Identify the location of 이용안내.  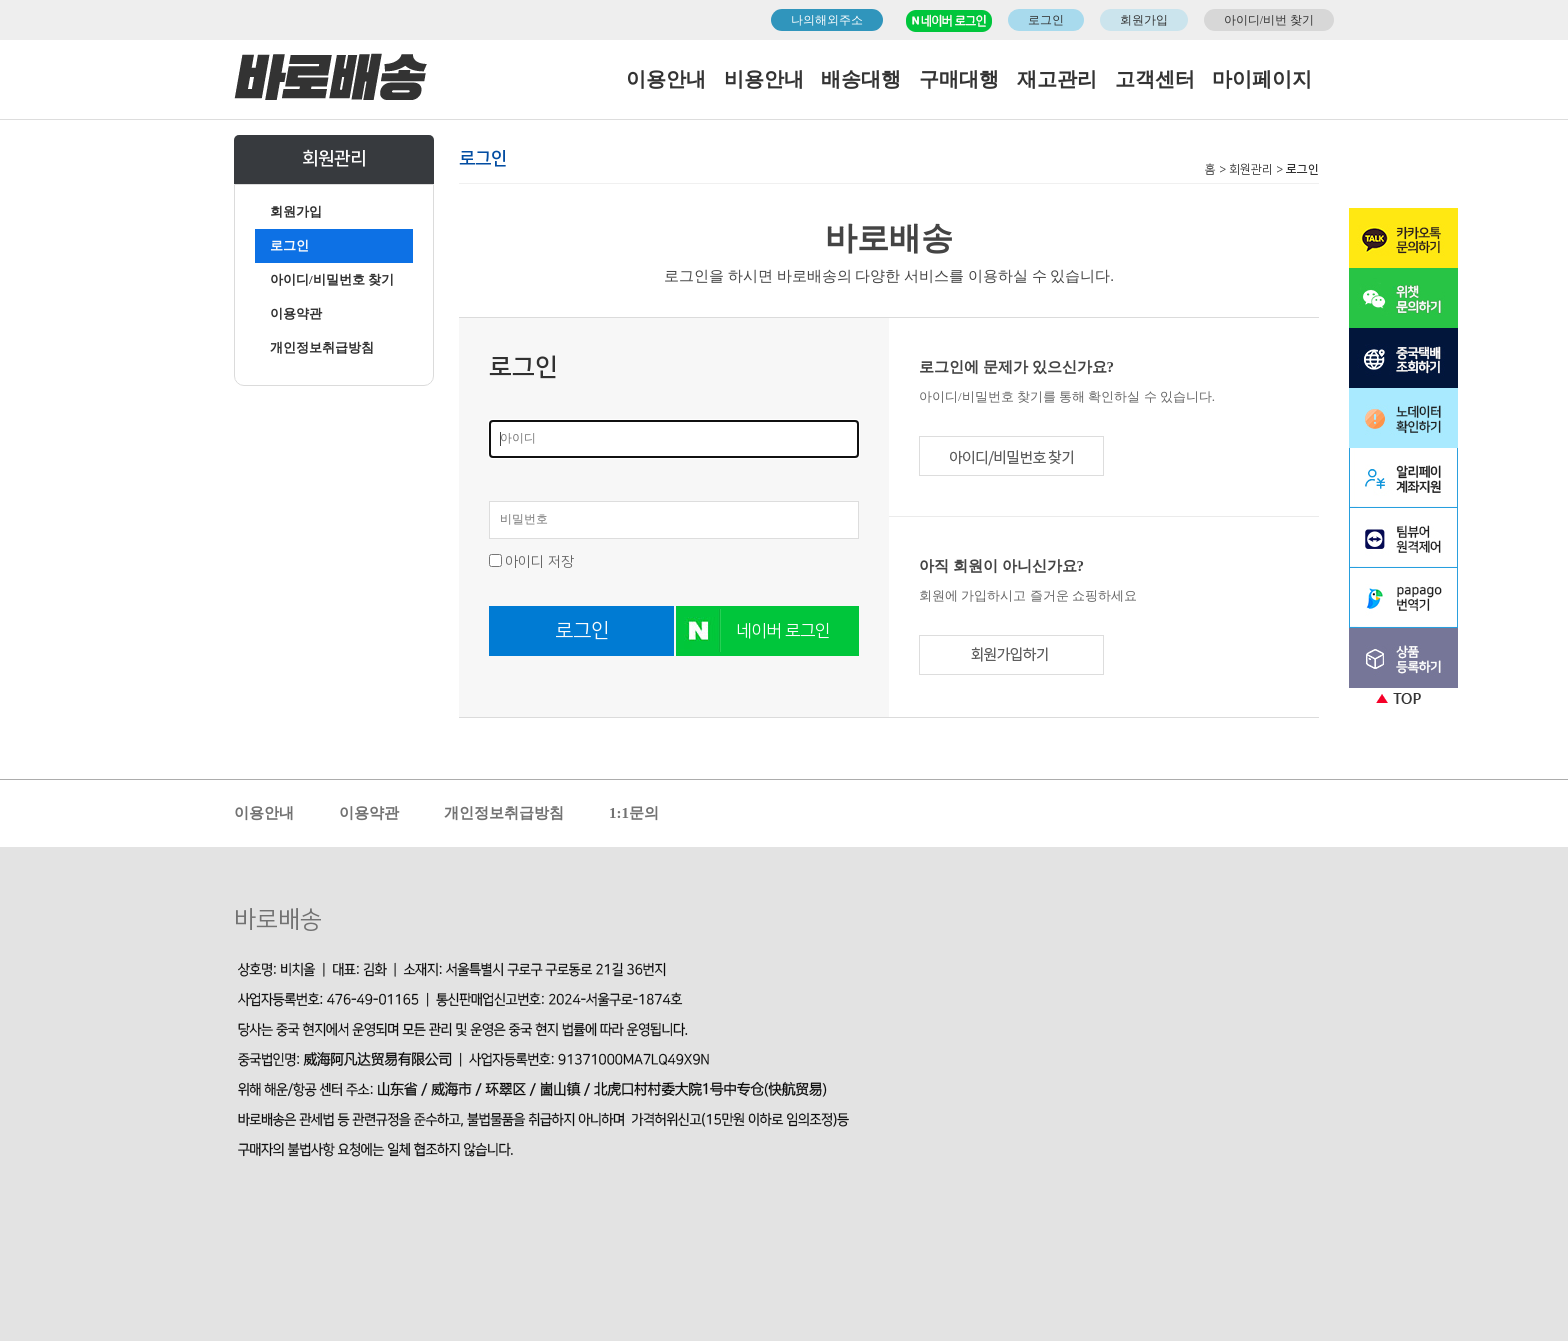
(666, 79).